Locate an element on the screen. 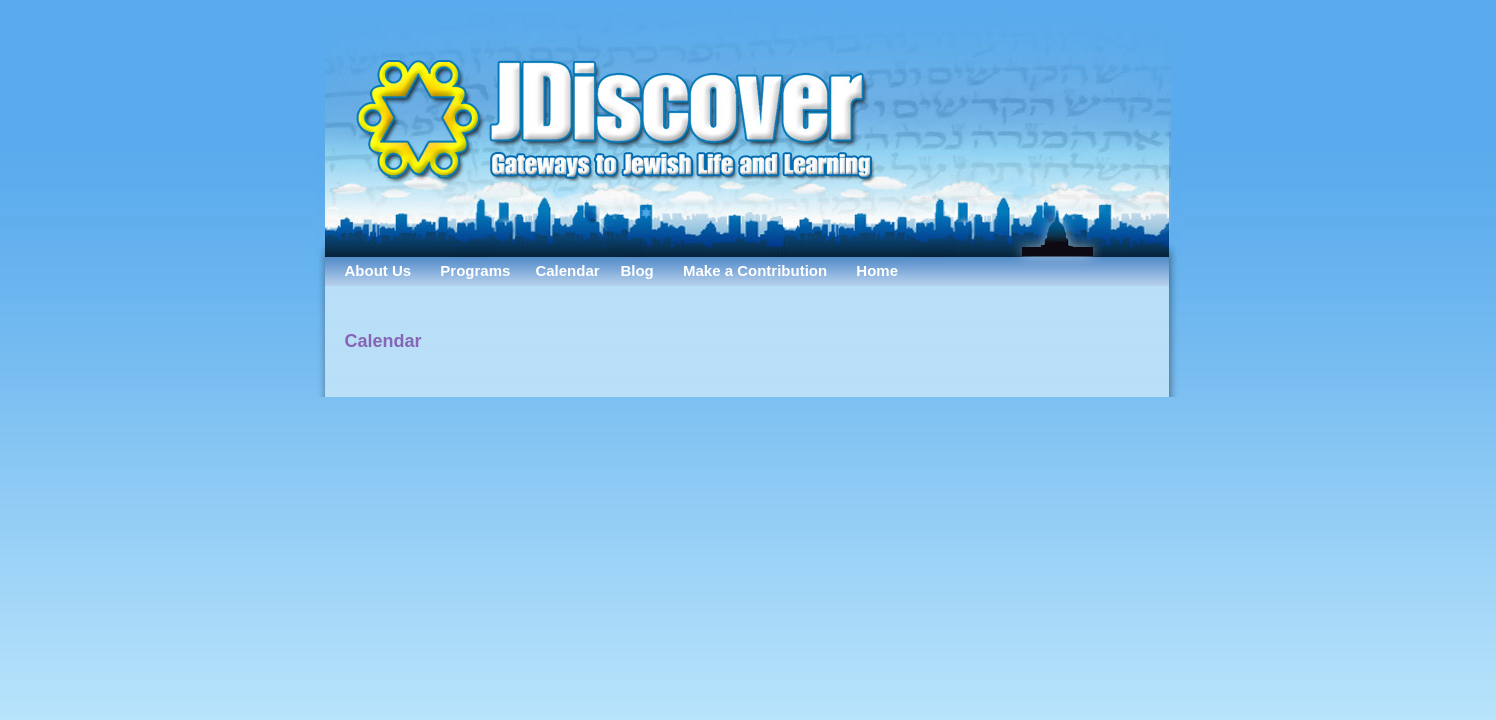  Make a Contribution is located at coordinates (755, 270).